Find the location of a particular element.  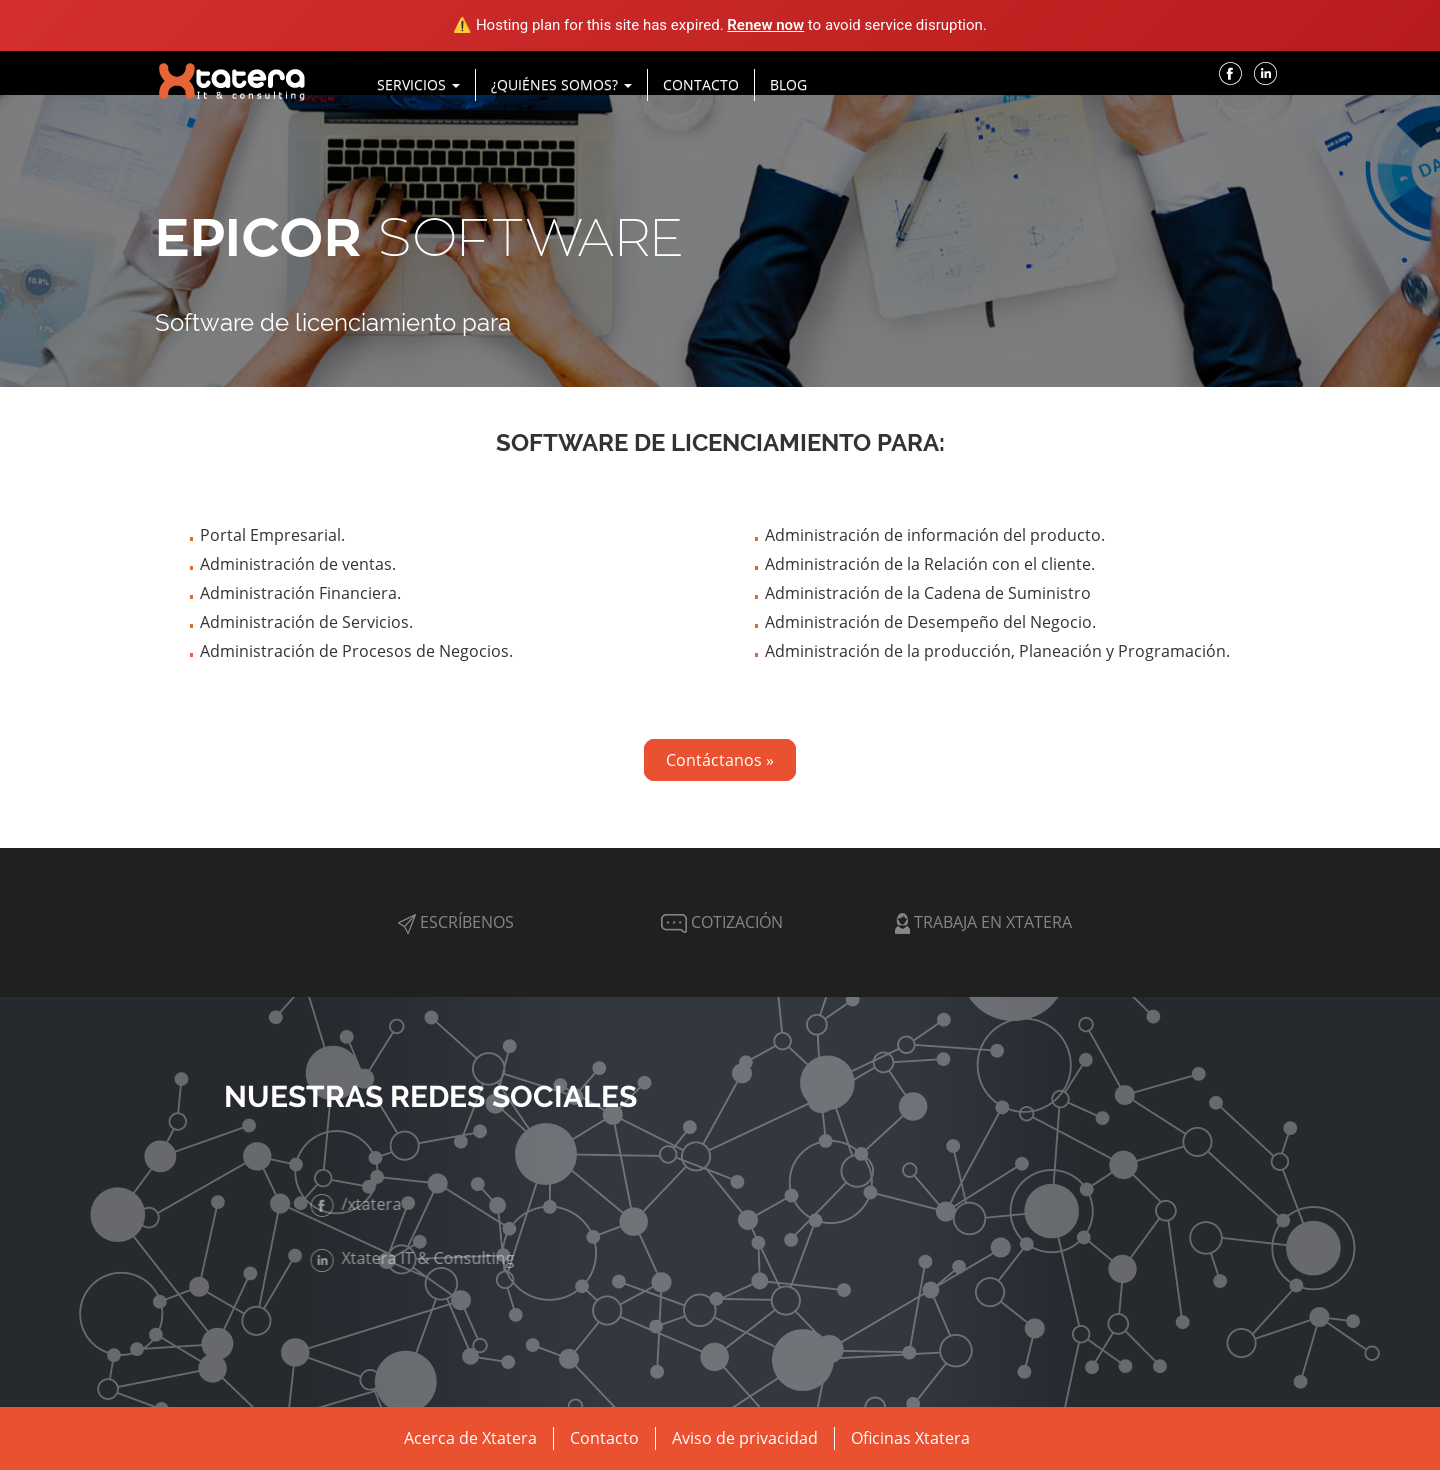

Acerca de Xtatera is located at coordinates (470, 1438).